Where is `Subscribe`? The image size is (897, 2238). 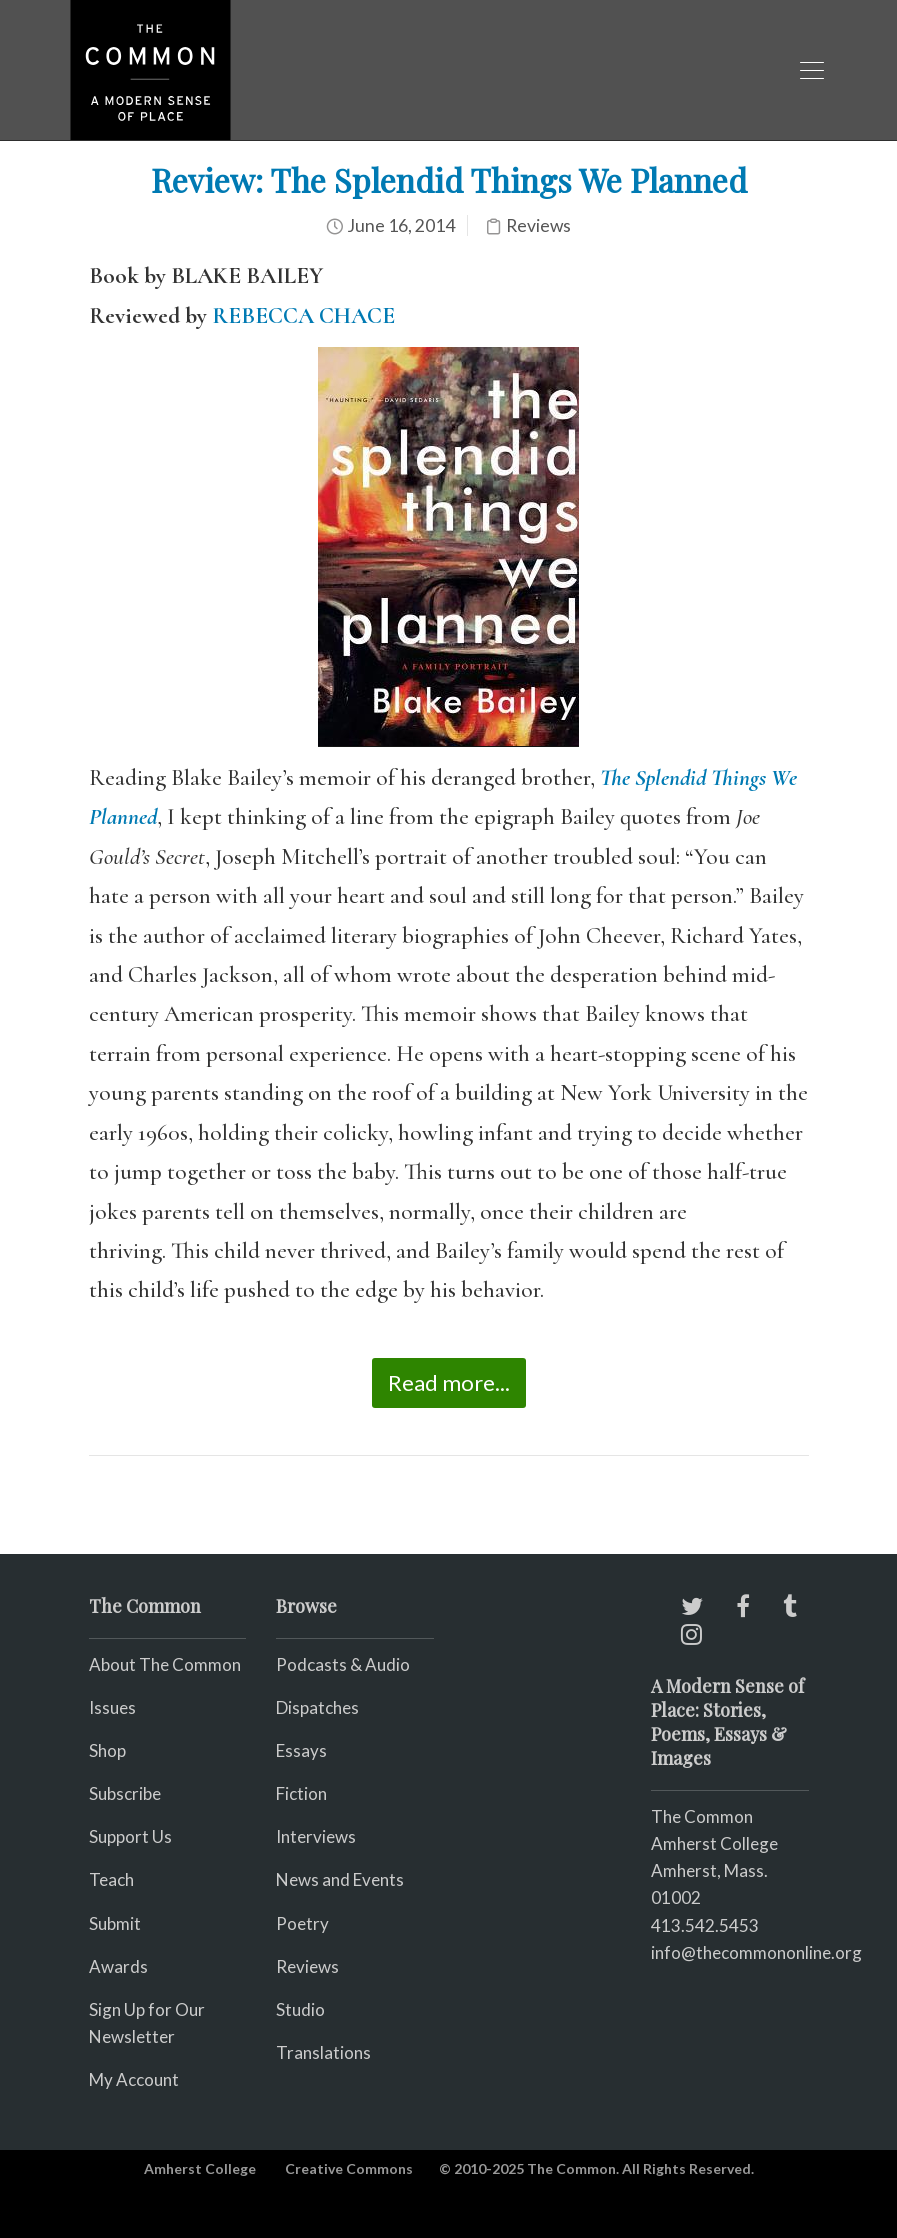 Subscribe is located at coordinates (125, 1793).